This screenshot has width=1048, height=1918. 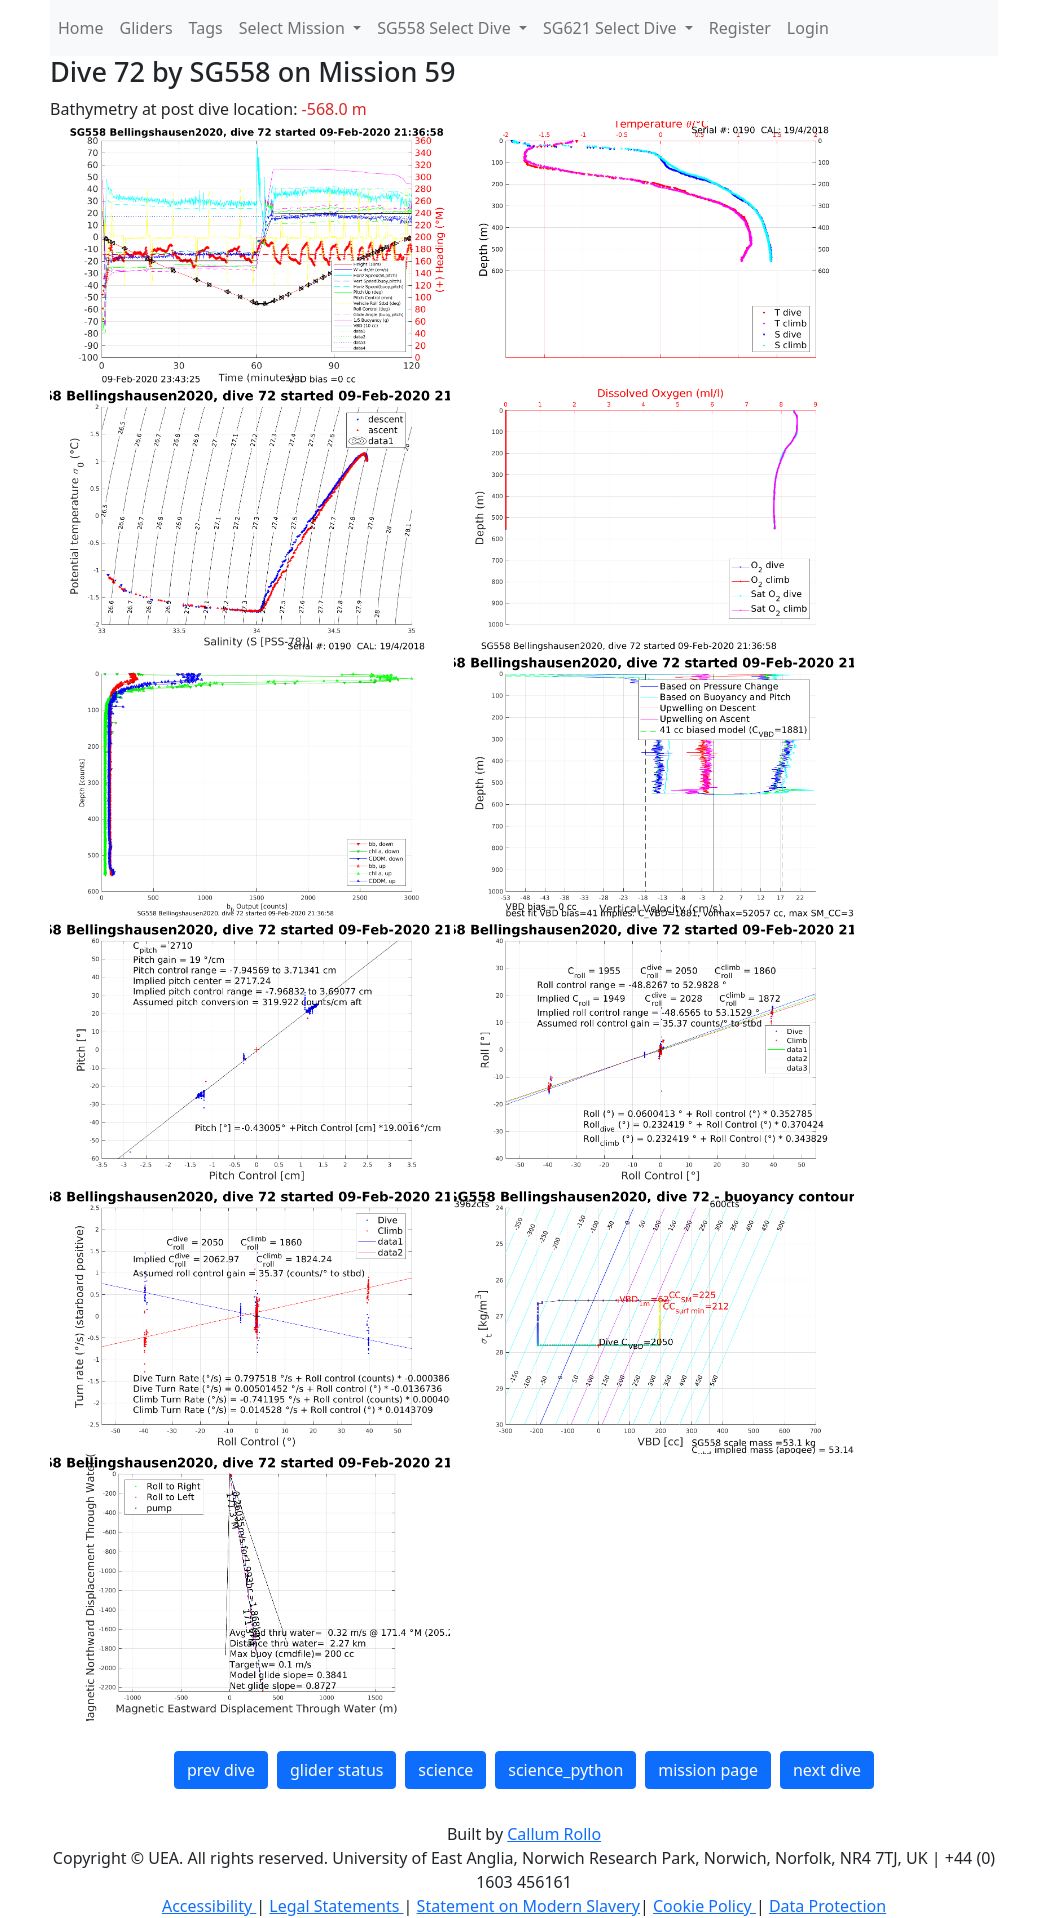 I want to click on science_python [button], so click(x=565, y=1770).